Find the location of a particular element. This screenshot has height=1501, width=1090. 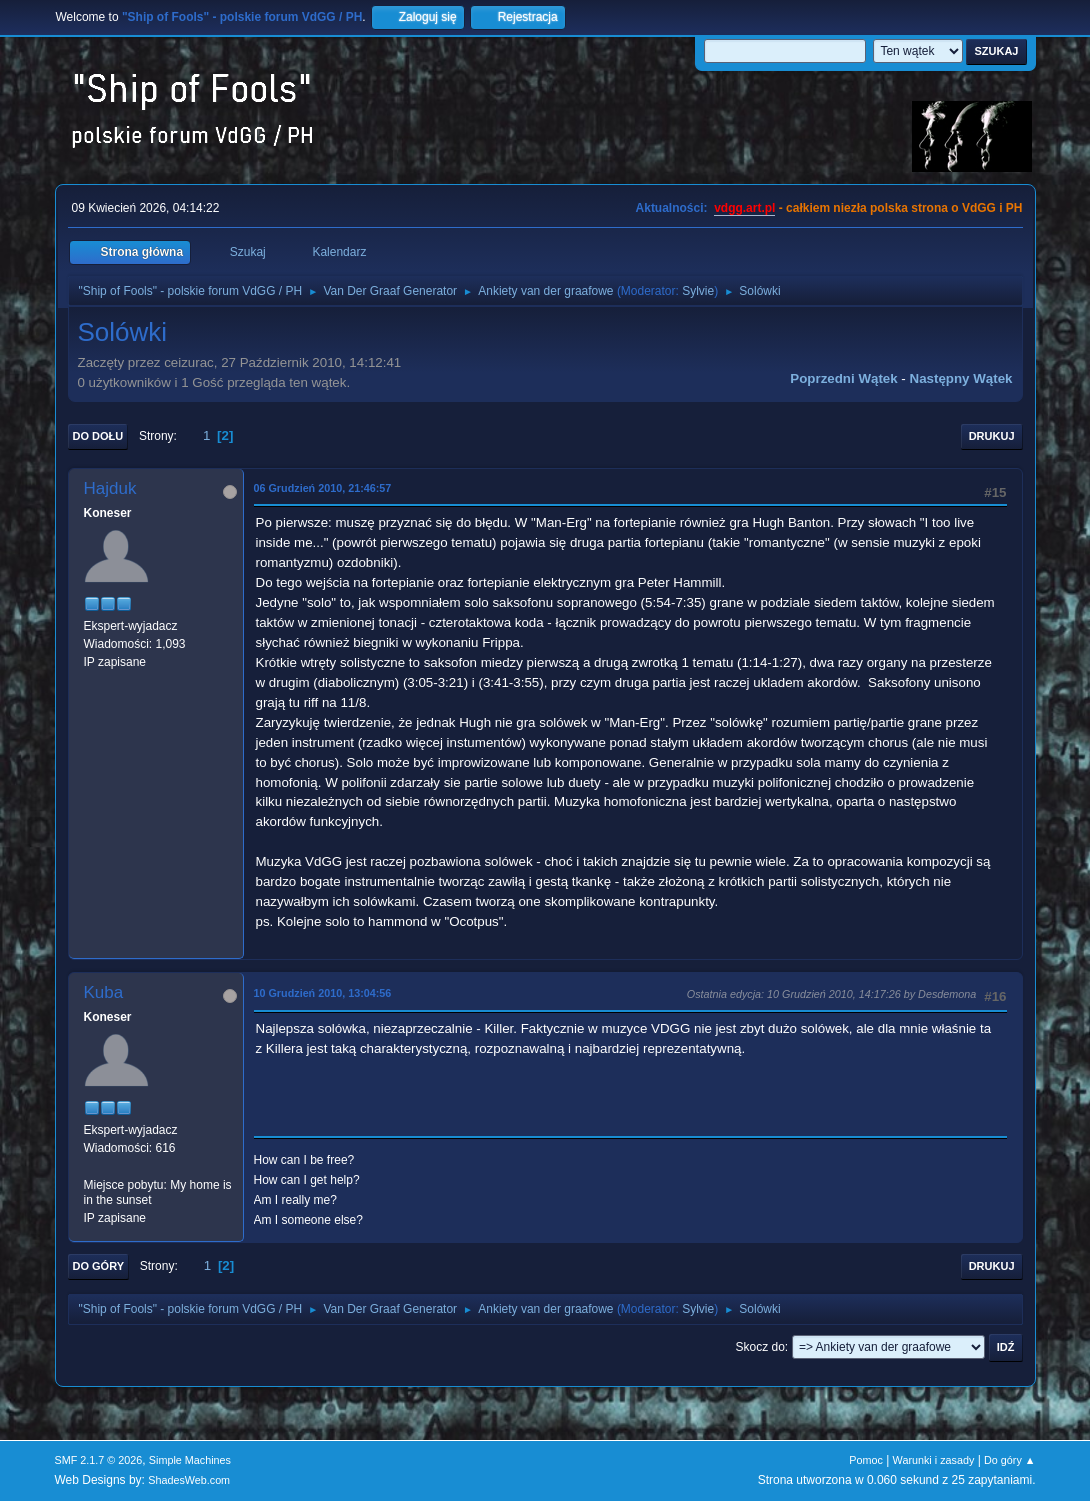

Do dołu is located at coordinates (98, 436).